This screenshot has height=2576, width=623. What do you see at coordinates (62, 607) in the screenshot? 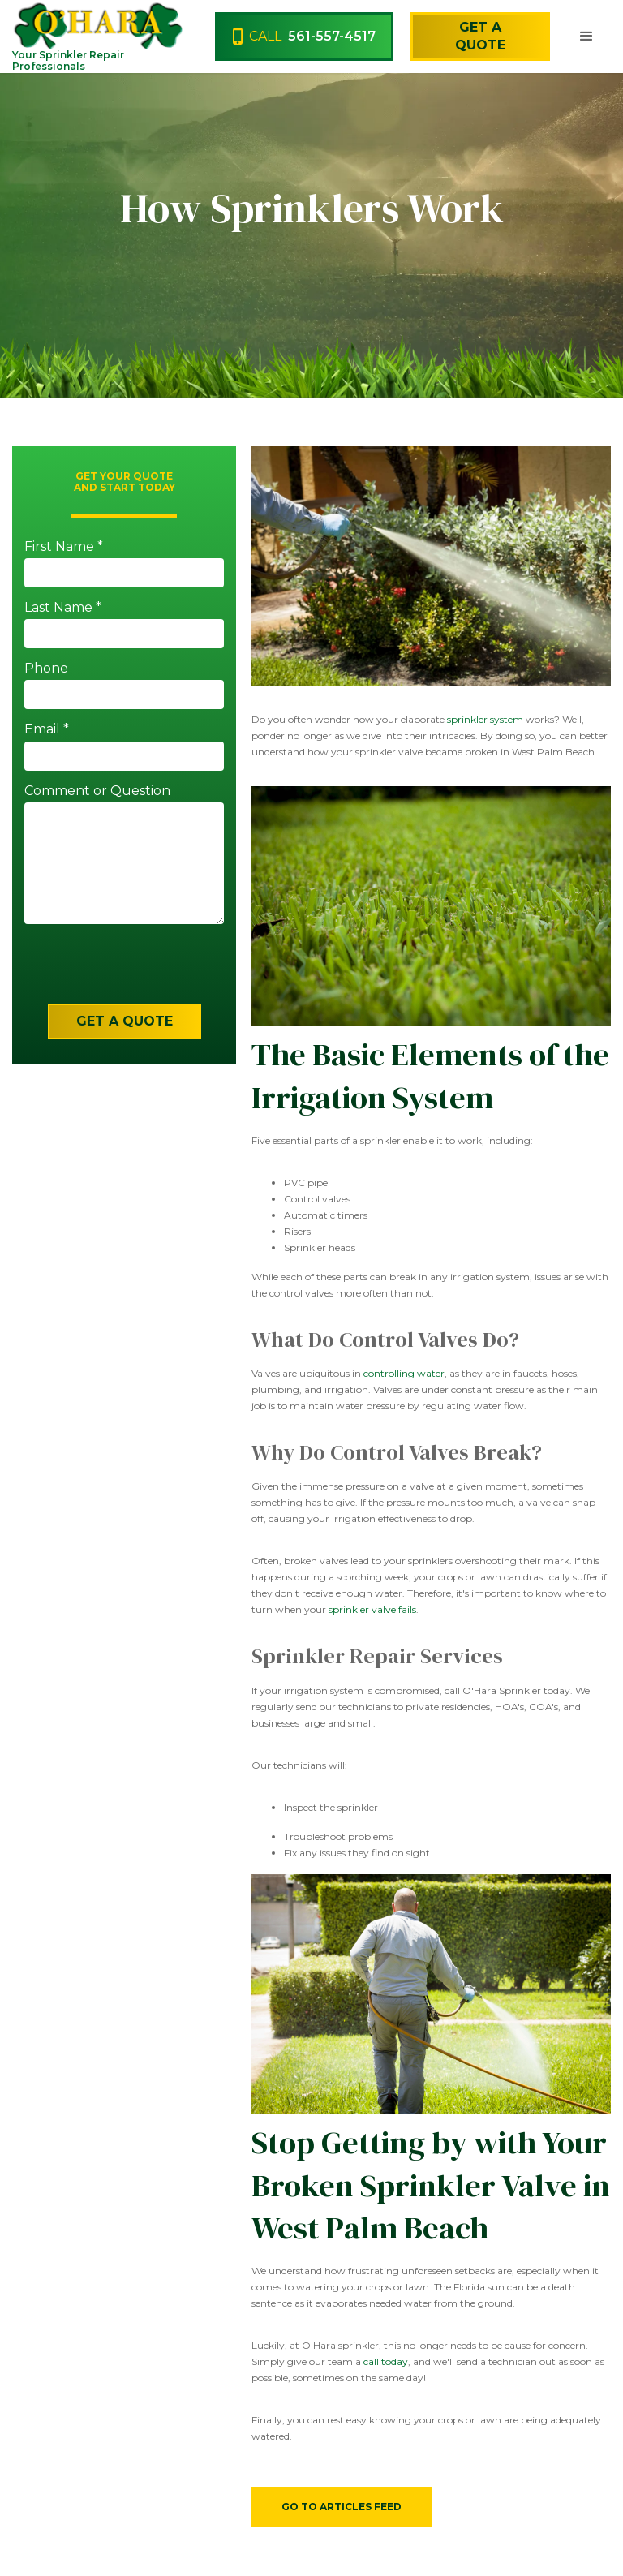
I see `Last Name *` at bounding box center [62, 607].